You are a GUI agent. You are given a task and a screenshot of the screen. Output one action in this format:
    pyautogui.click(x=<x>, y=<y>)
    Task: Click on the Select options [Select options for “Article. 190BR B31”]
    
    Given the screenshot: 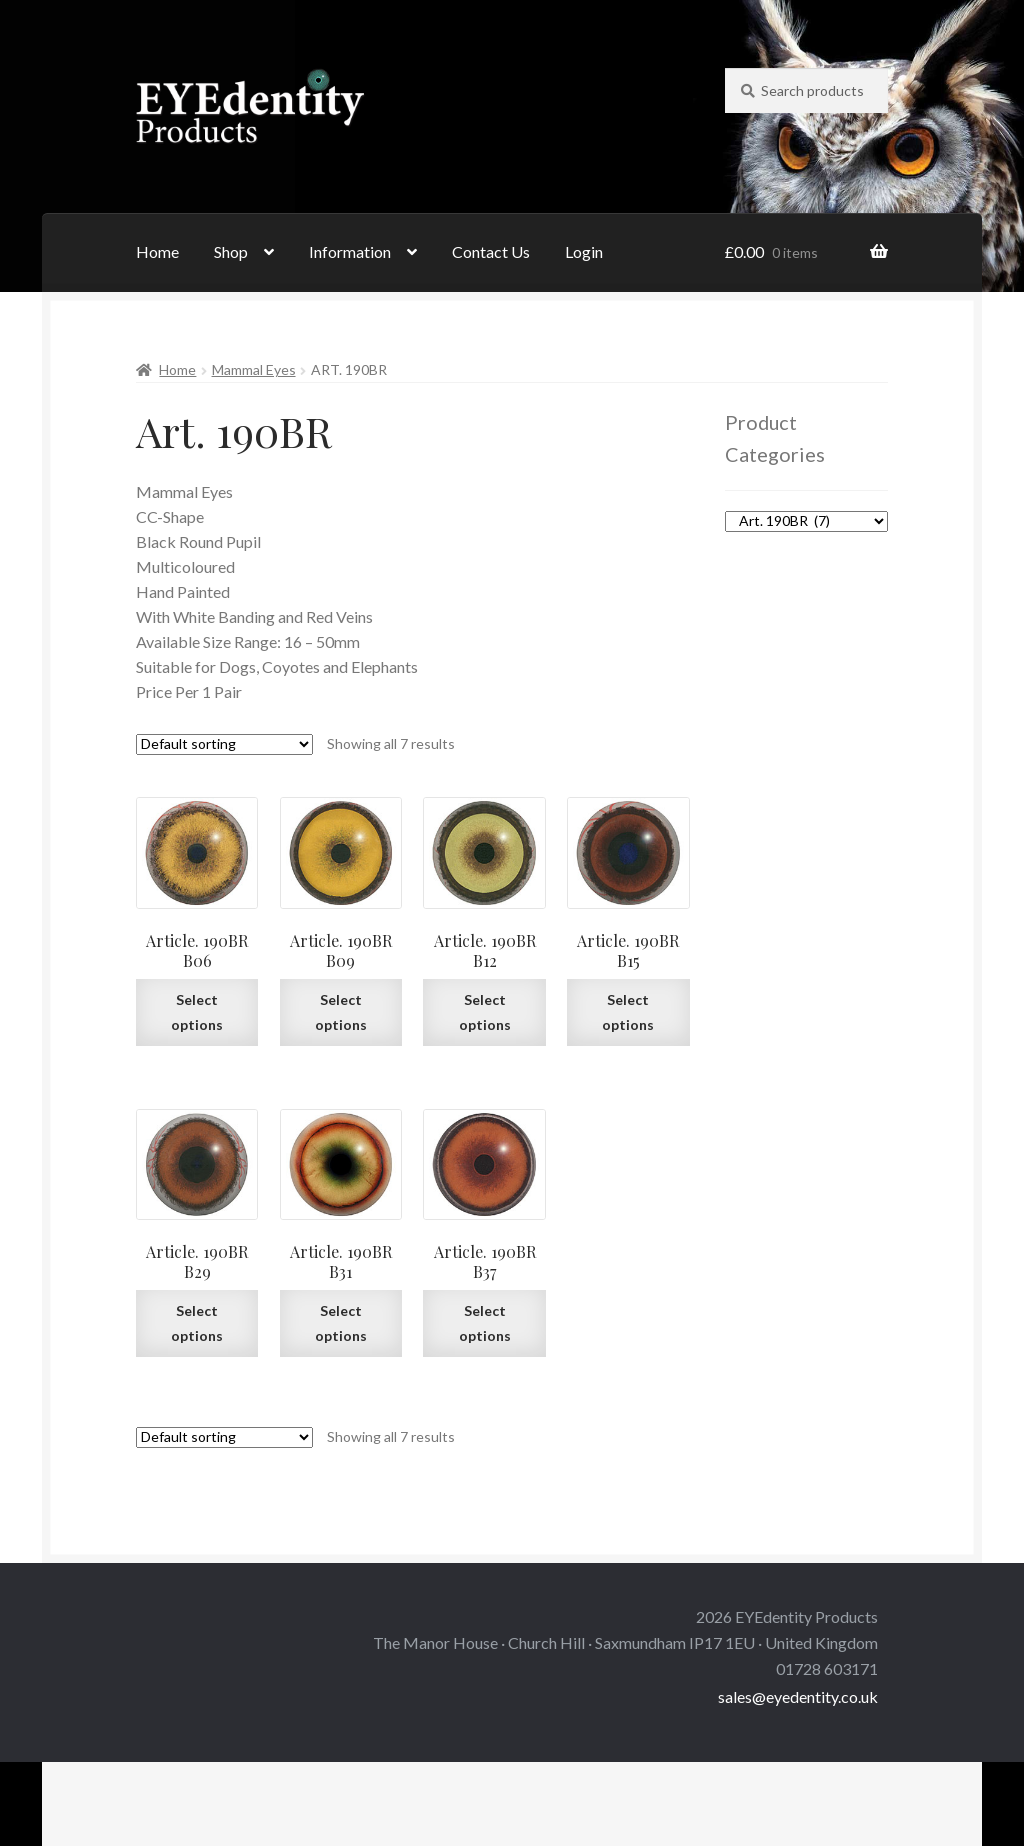 What is the action you would take?
    pyautogui.click(x=341, y=1323)
    